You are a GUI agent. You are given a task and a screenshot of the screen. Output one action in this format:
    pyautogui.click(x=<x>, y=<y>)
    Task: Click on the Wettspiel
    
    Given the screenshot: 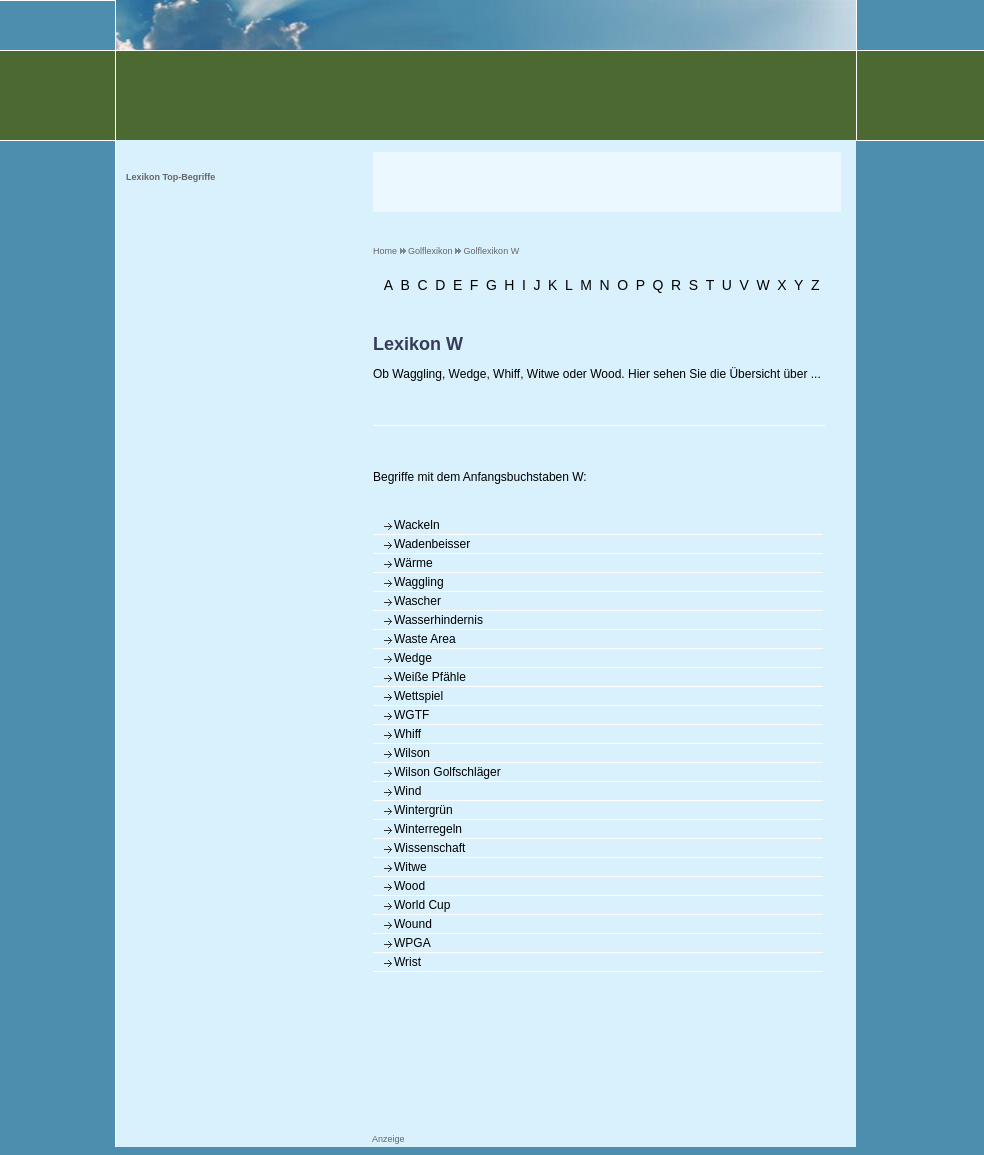 What is the action you would take?
    pyautogui.click(x=418, y=696)
    